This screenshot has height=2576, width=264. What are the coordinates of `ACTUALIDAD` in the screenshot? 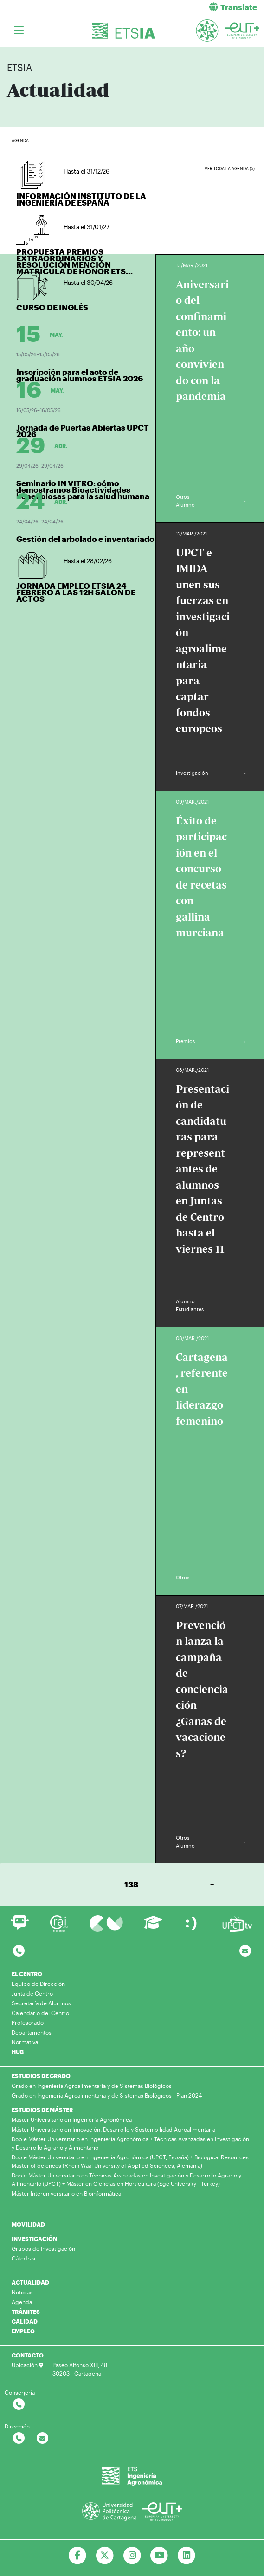 It's located at (30, 2282).